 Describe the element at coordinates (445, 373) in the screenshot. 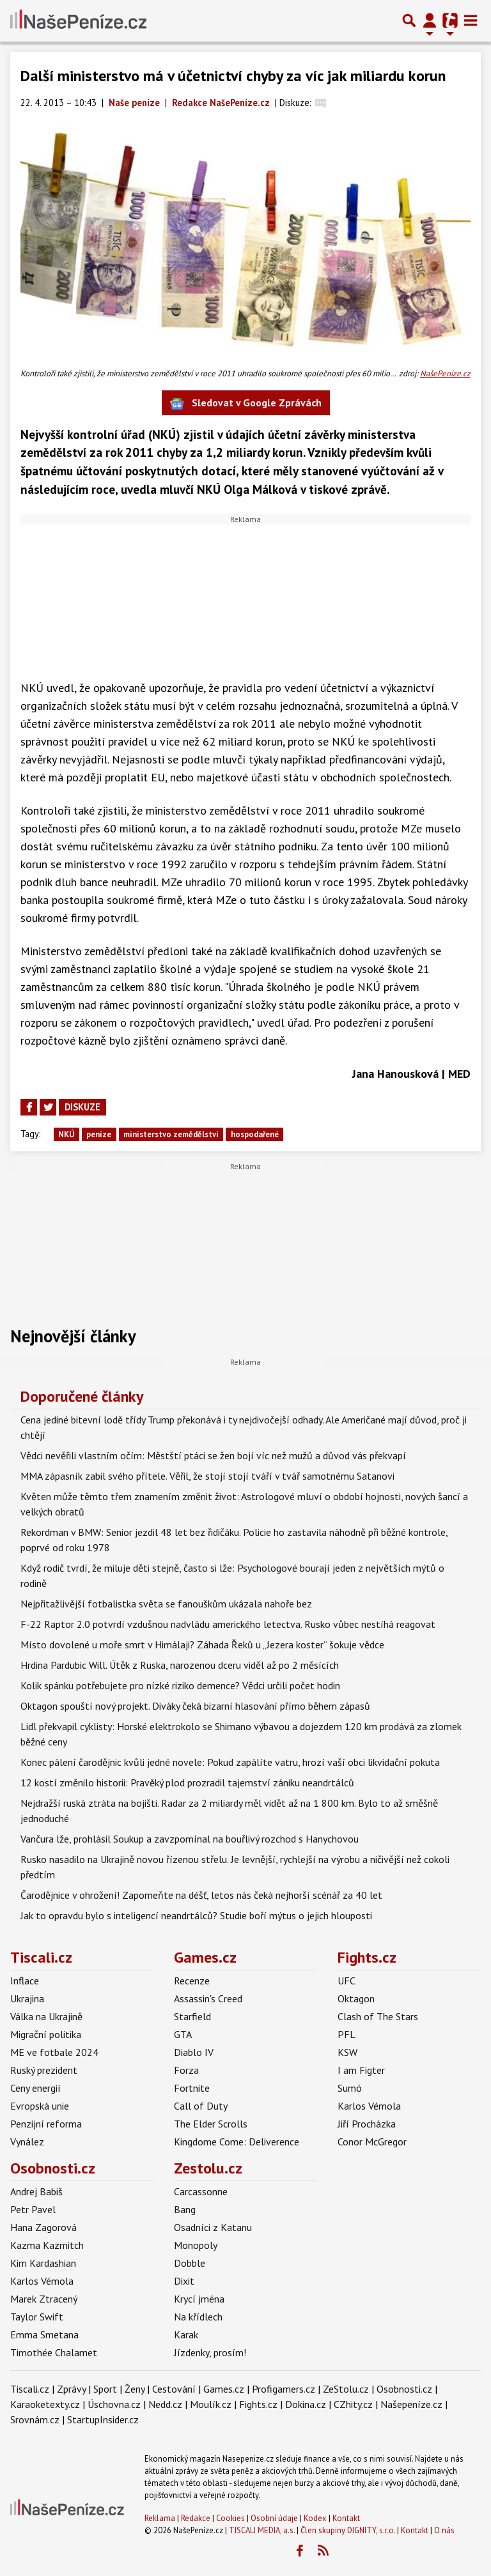

I see `NašePeníze.cz` at that location.